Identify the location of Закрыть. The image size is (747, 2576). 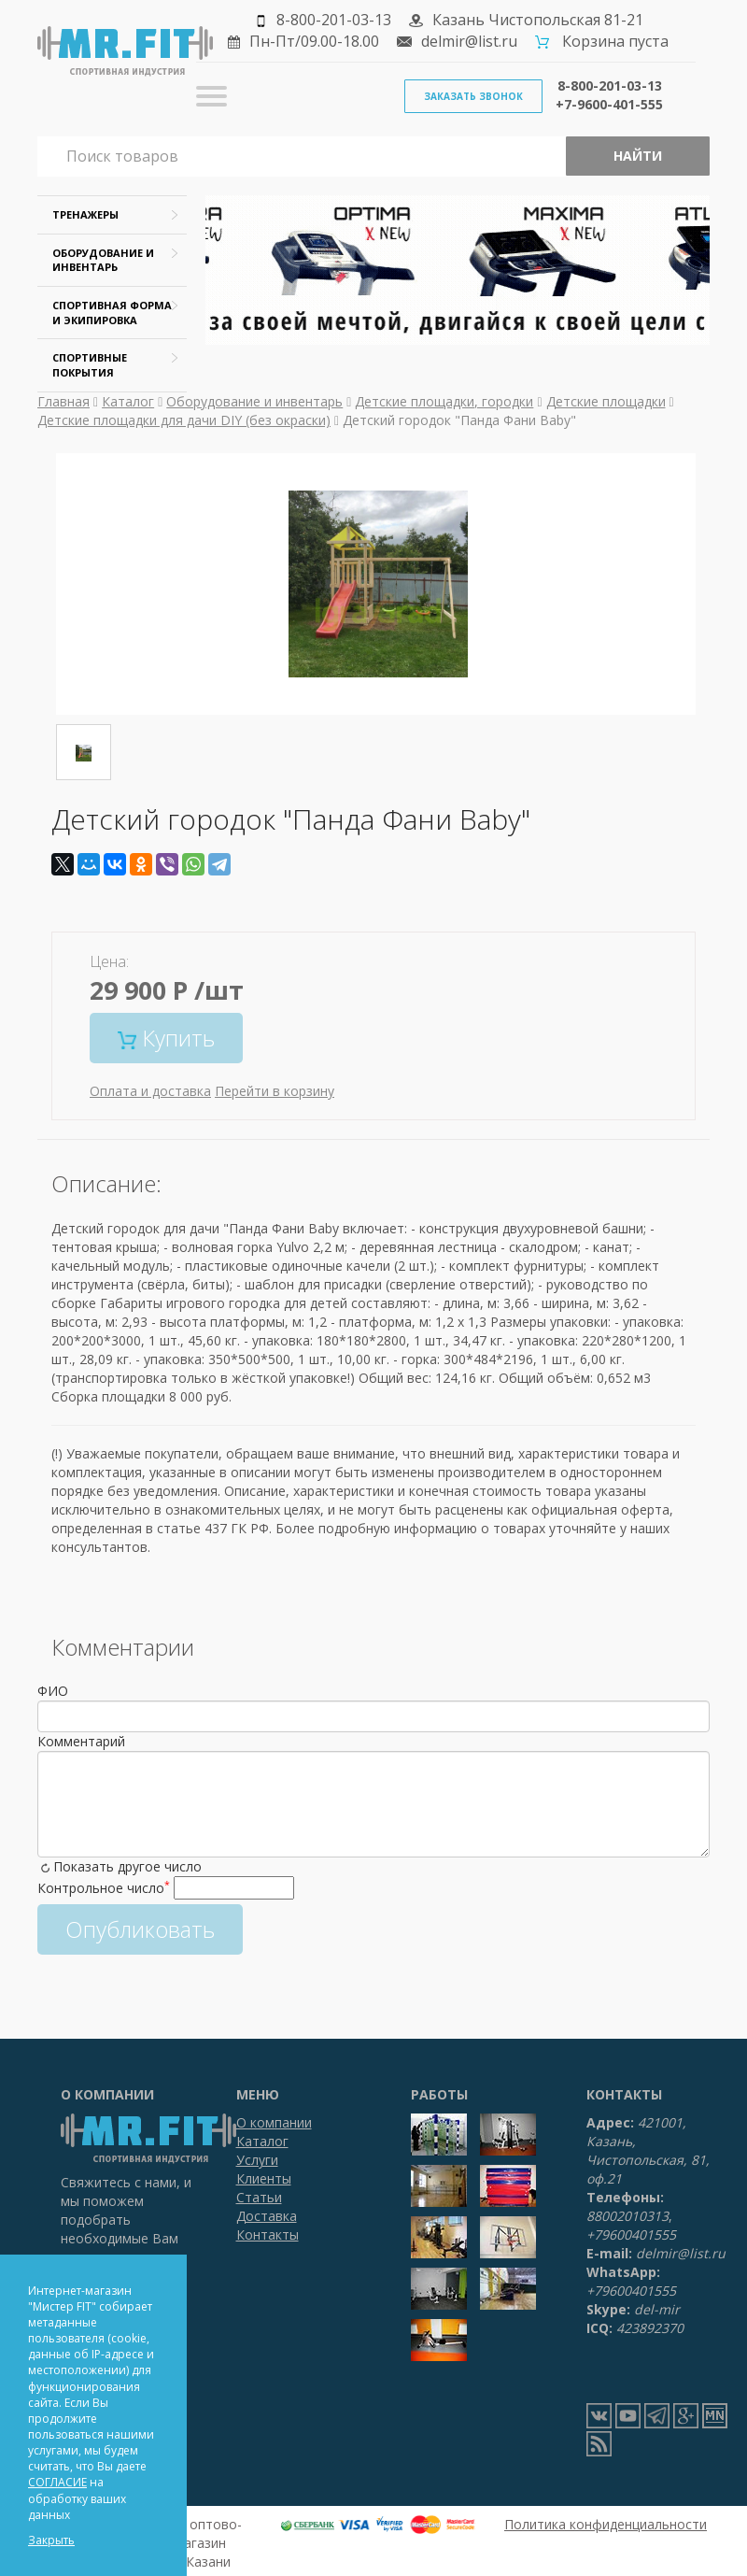
(51, 2540).